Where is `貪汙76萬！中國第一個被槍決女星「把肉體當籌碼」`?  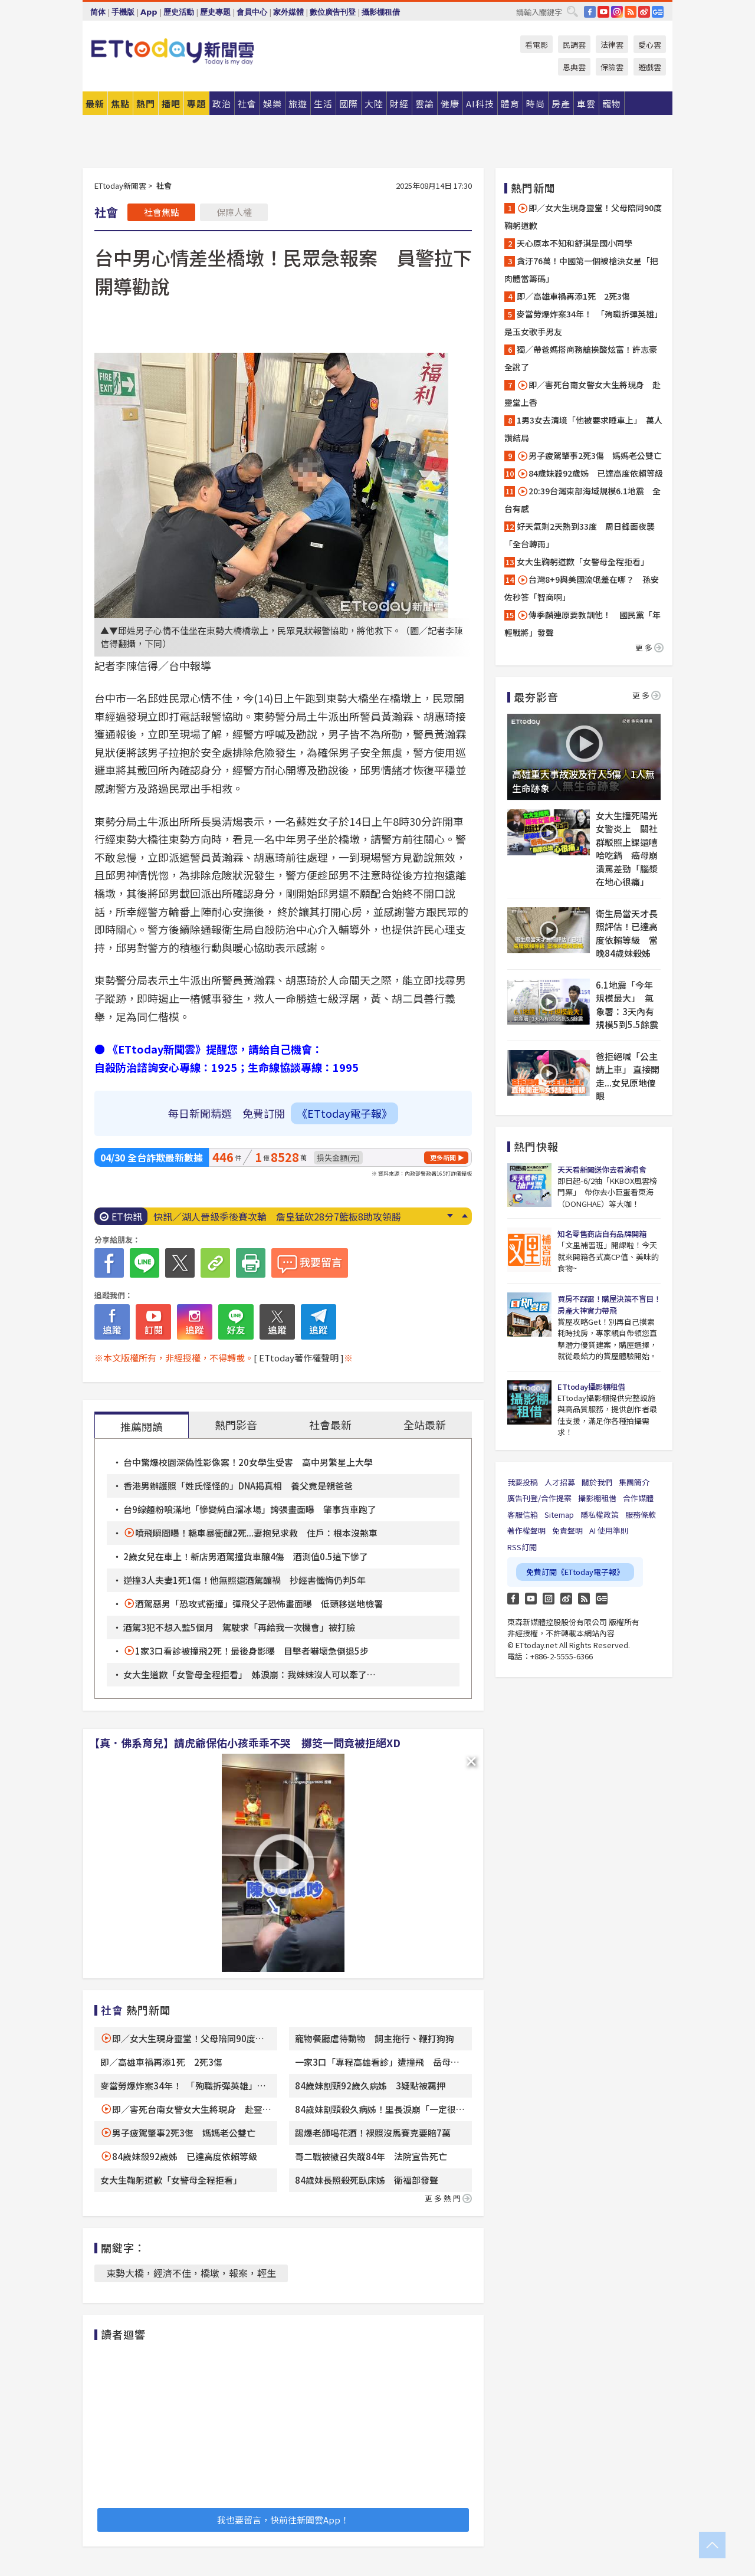 貪汙76萬！中國第一個被槍決女星「把肉體當籌碼」 is located at coordinates (581, 269).